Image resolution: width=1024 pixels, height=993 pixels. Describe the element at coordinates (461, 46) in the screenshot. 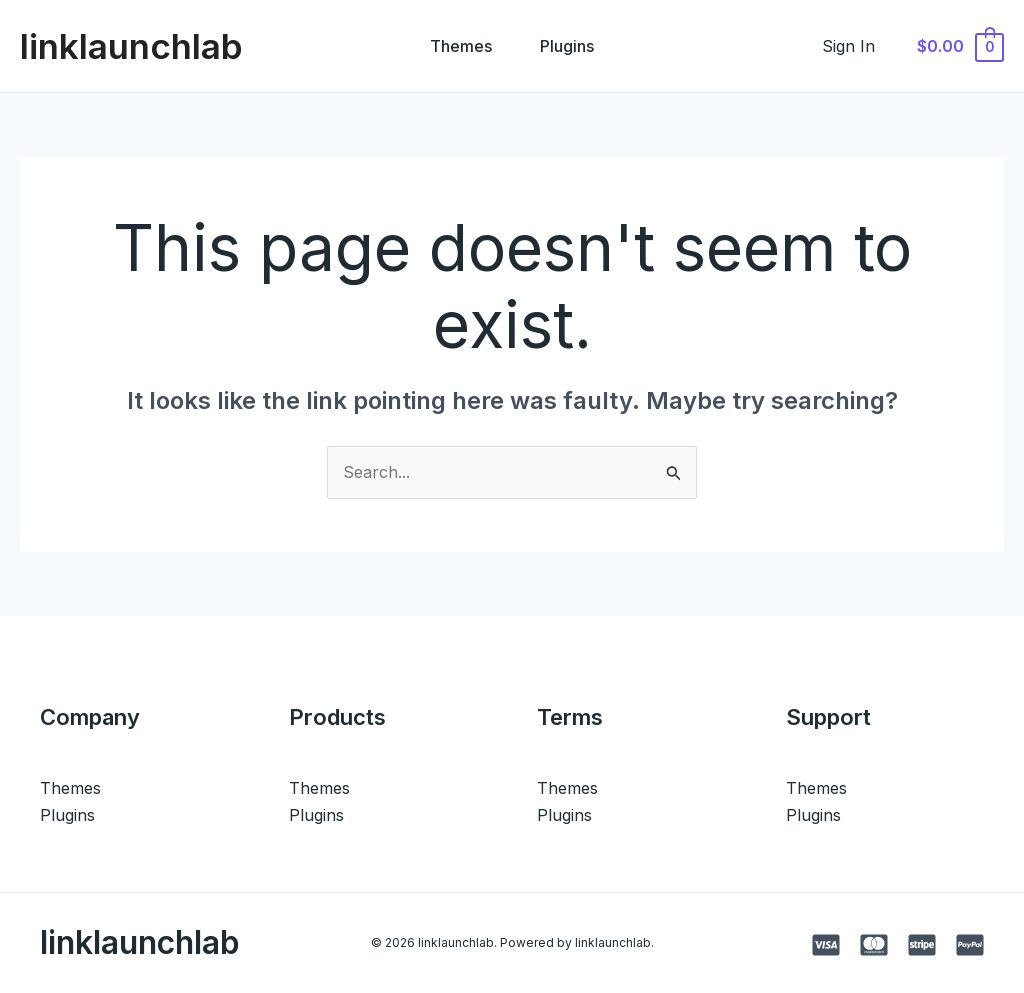

I see `Themes` at that location.